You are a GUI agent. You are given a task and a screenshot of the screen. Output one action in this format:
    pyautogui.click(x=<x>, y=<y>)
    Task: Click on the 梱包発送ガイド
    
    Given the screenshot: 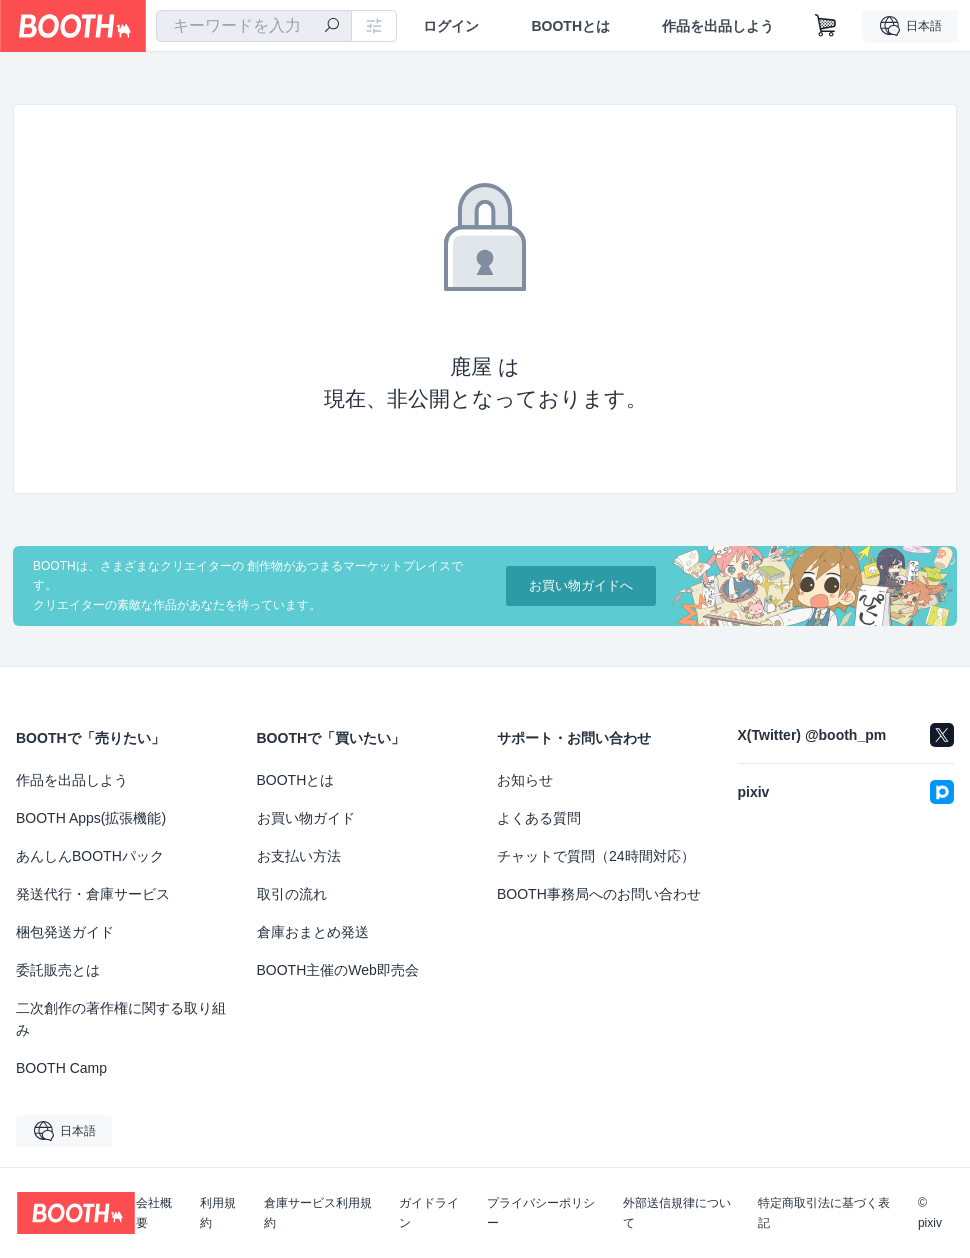 What is the action you would take?
    pyautogui.click(x=65, y=932)
    